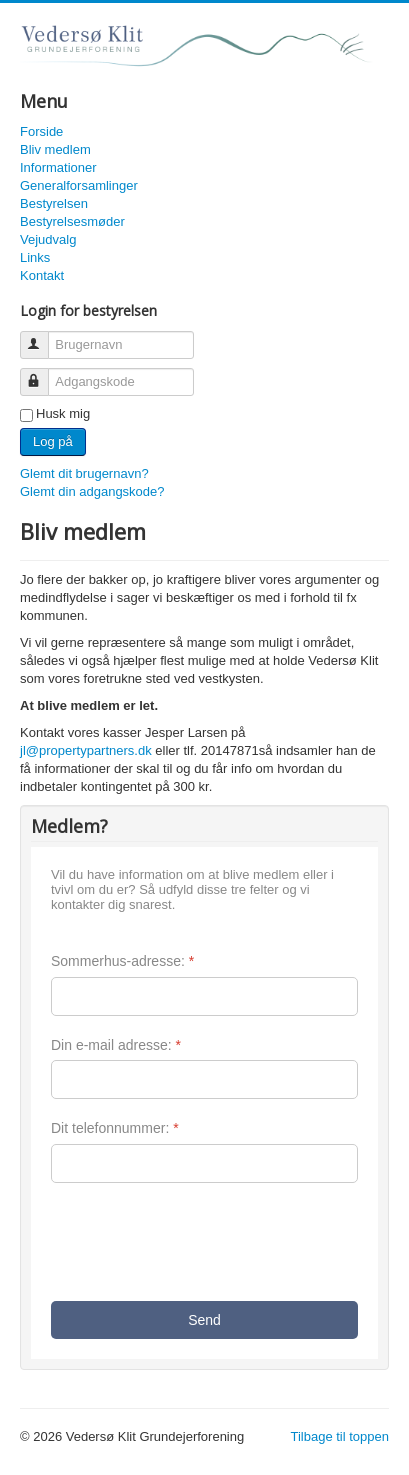 The width and height of the screenshot is (409, 1475). I want to click on Informationer, so click(58, 167).